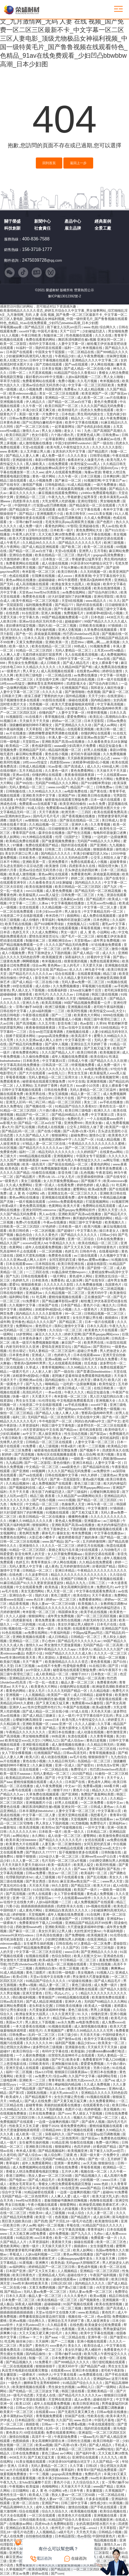  I want to click on 亚洲欧美另类中文字幕, so click(39, 795).